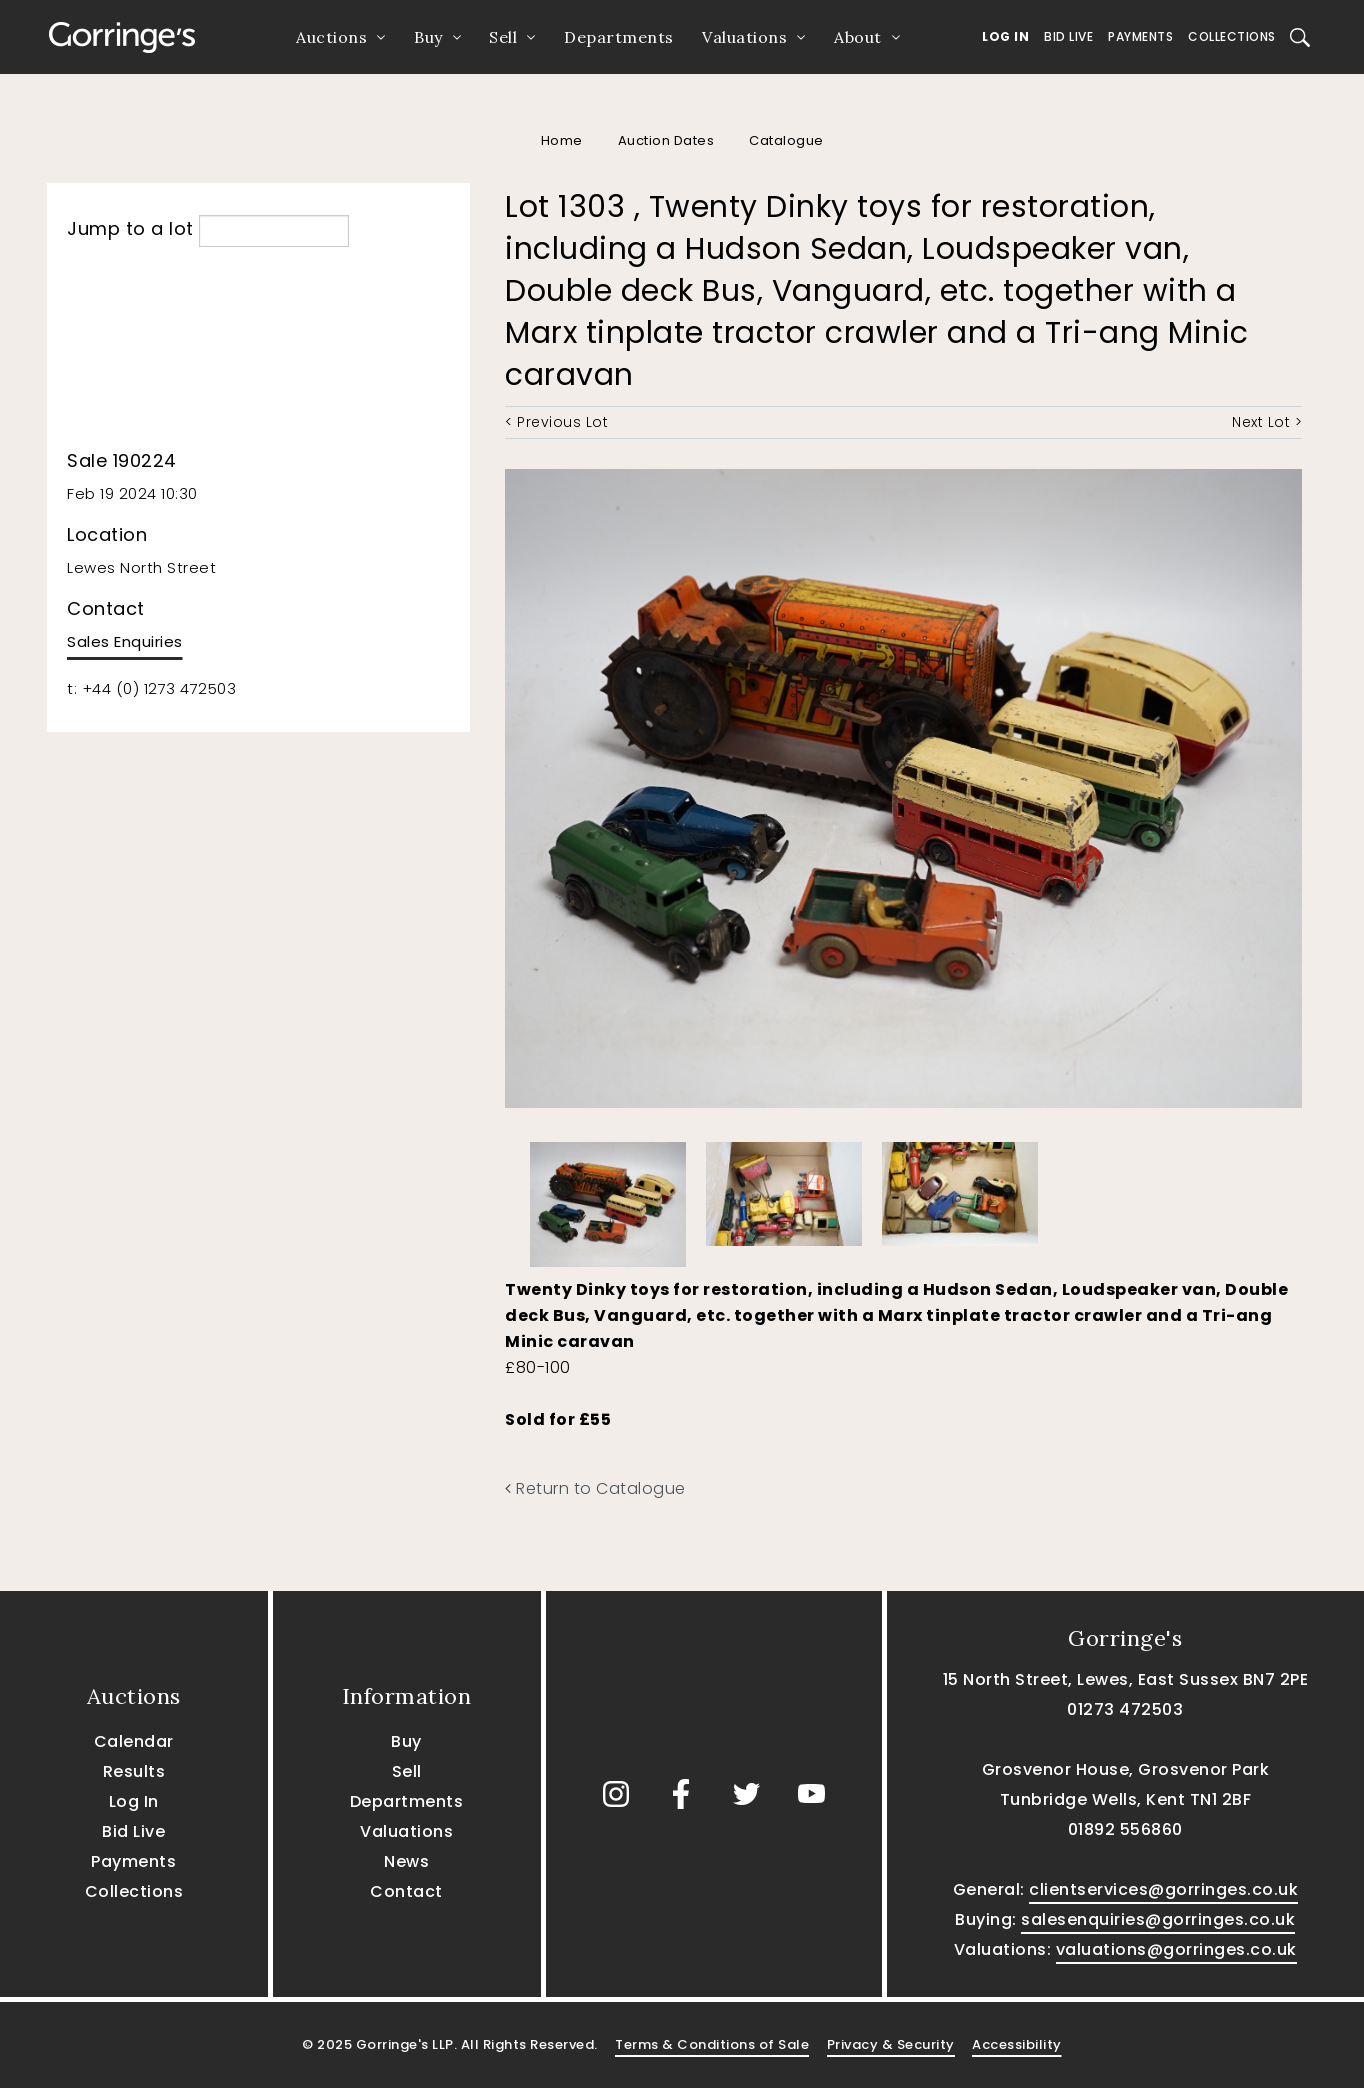  What do you see at coordinates (125, 641) in the screenshot?
I see `Sales Enquiries` at bounding box center [125, 641].